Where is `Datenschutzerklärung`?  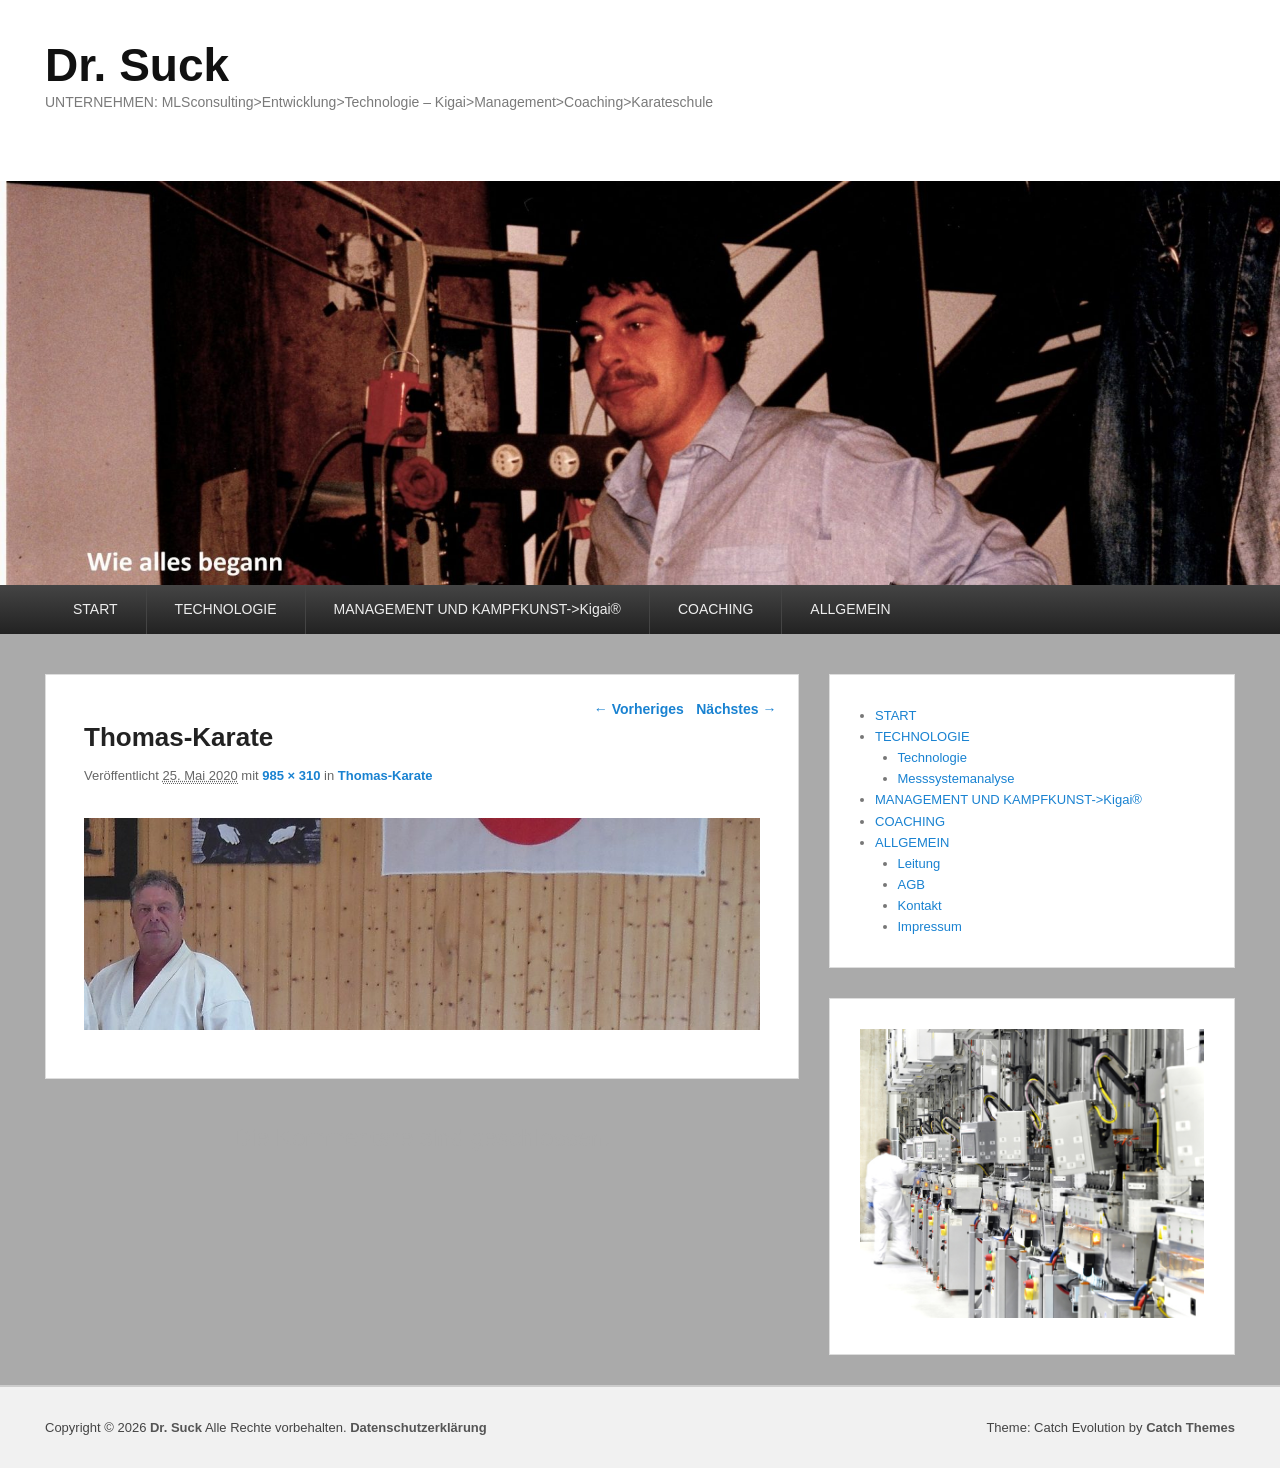 Datenschutzerklärung is located at coordinates (418, 1427).